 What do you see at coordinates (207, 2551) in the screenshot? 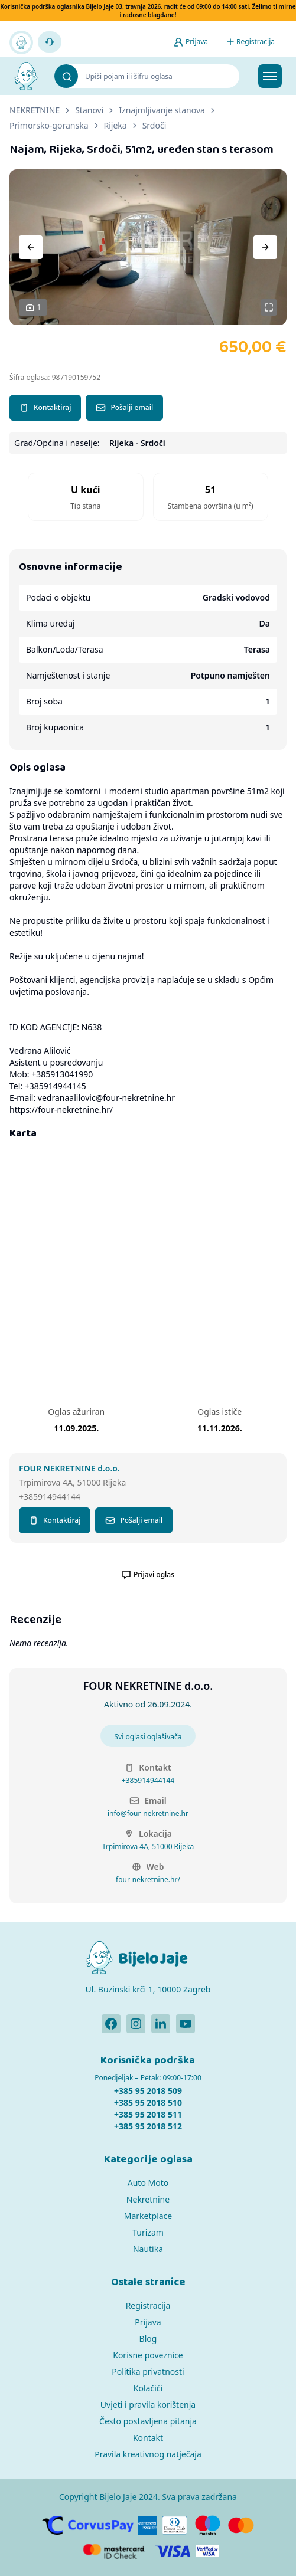
I see `[Verified by Visa]` at bounding box center [207, 2551].